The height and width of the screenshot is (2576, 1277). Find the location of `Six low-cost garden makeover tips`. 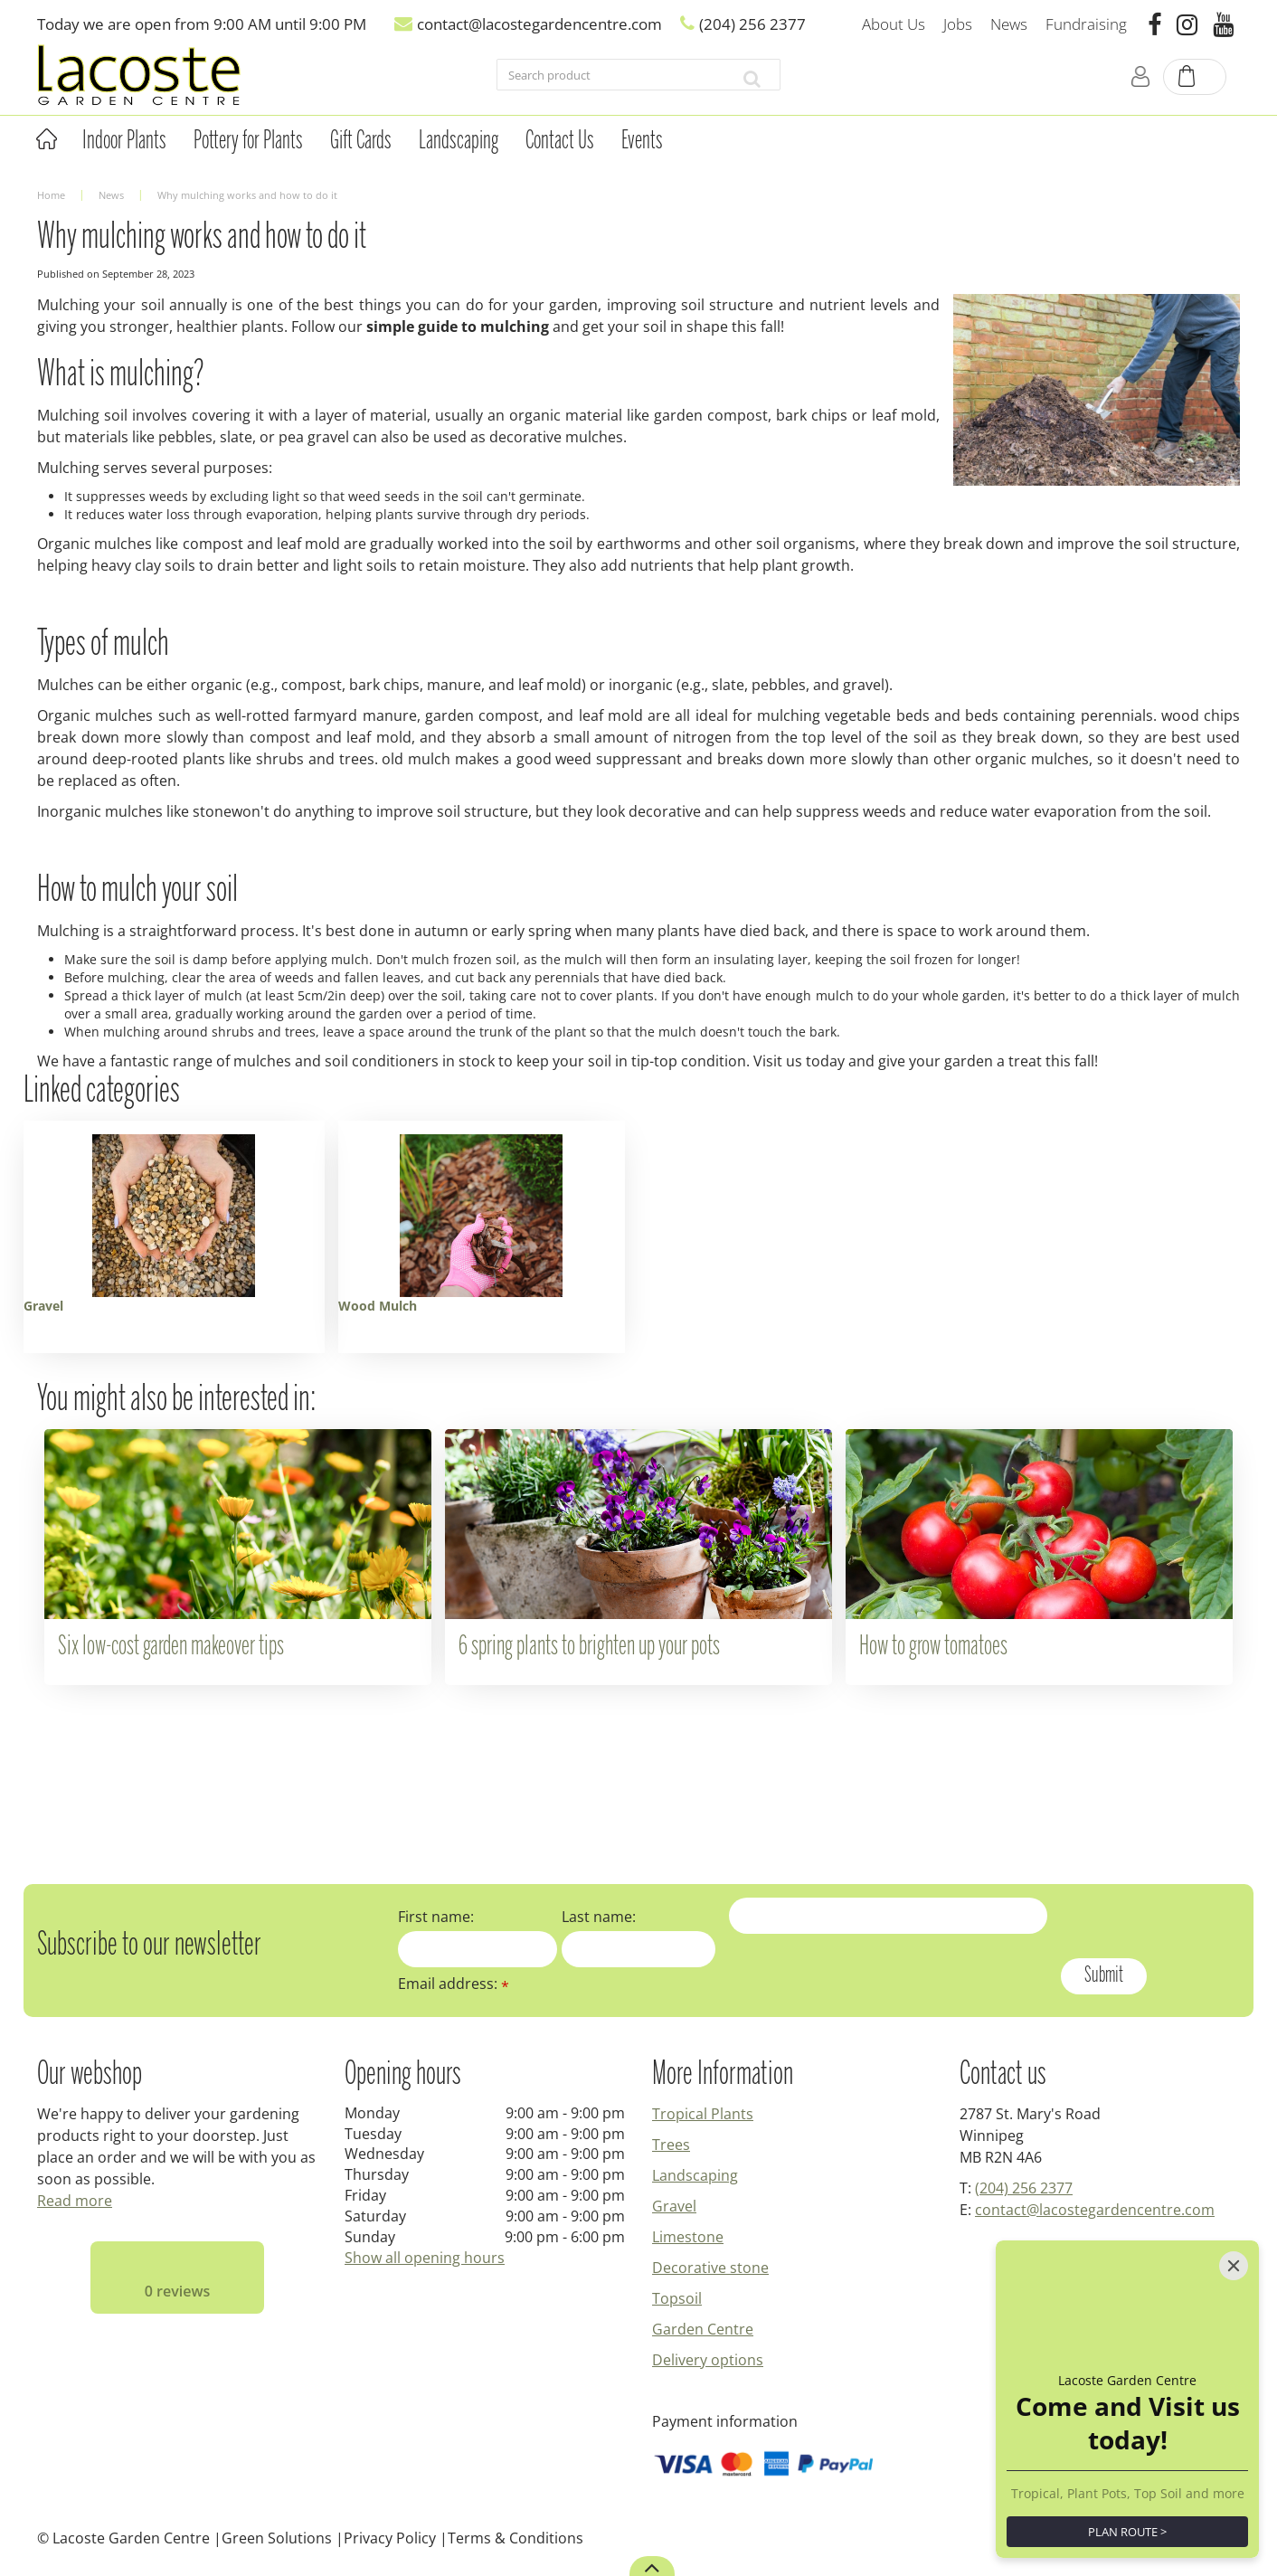

Six low-cost garden makeover tips is located at coordinates (171, 1647).